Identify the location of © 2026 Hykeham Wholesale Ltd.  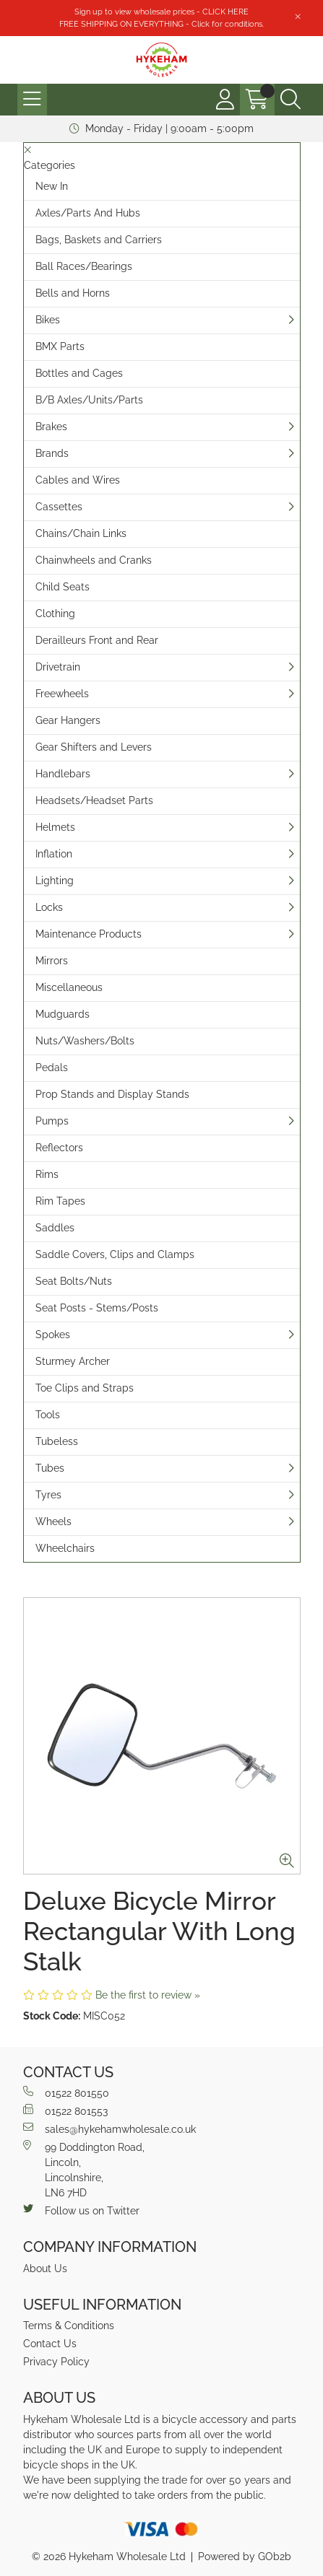
(109, 2556).